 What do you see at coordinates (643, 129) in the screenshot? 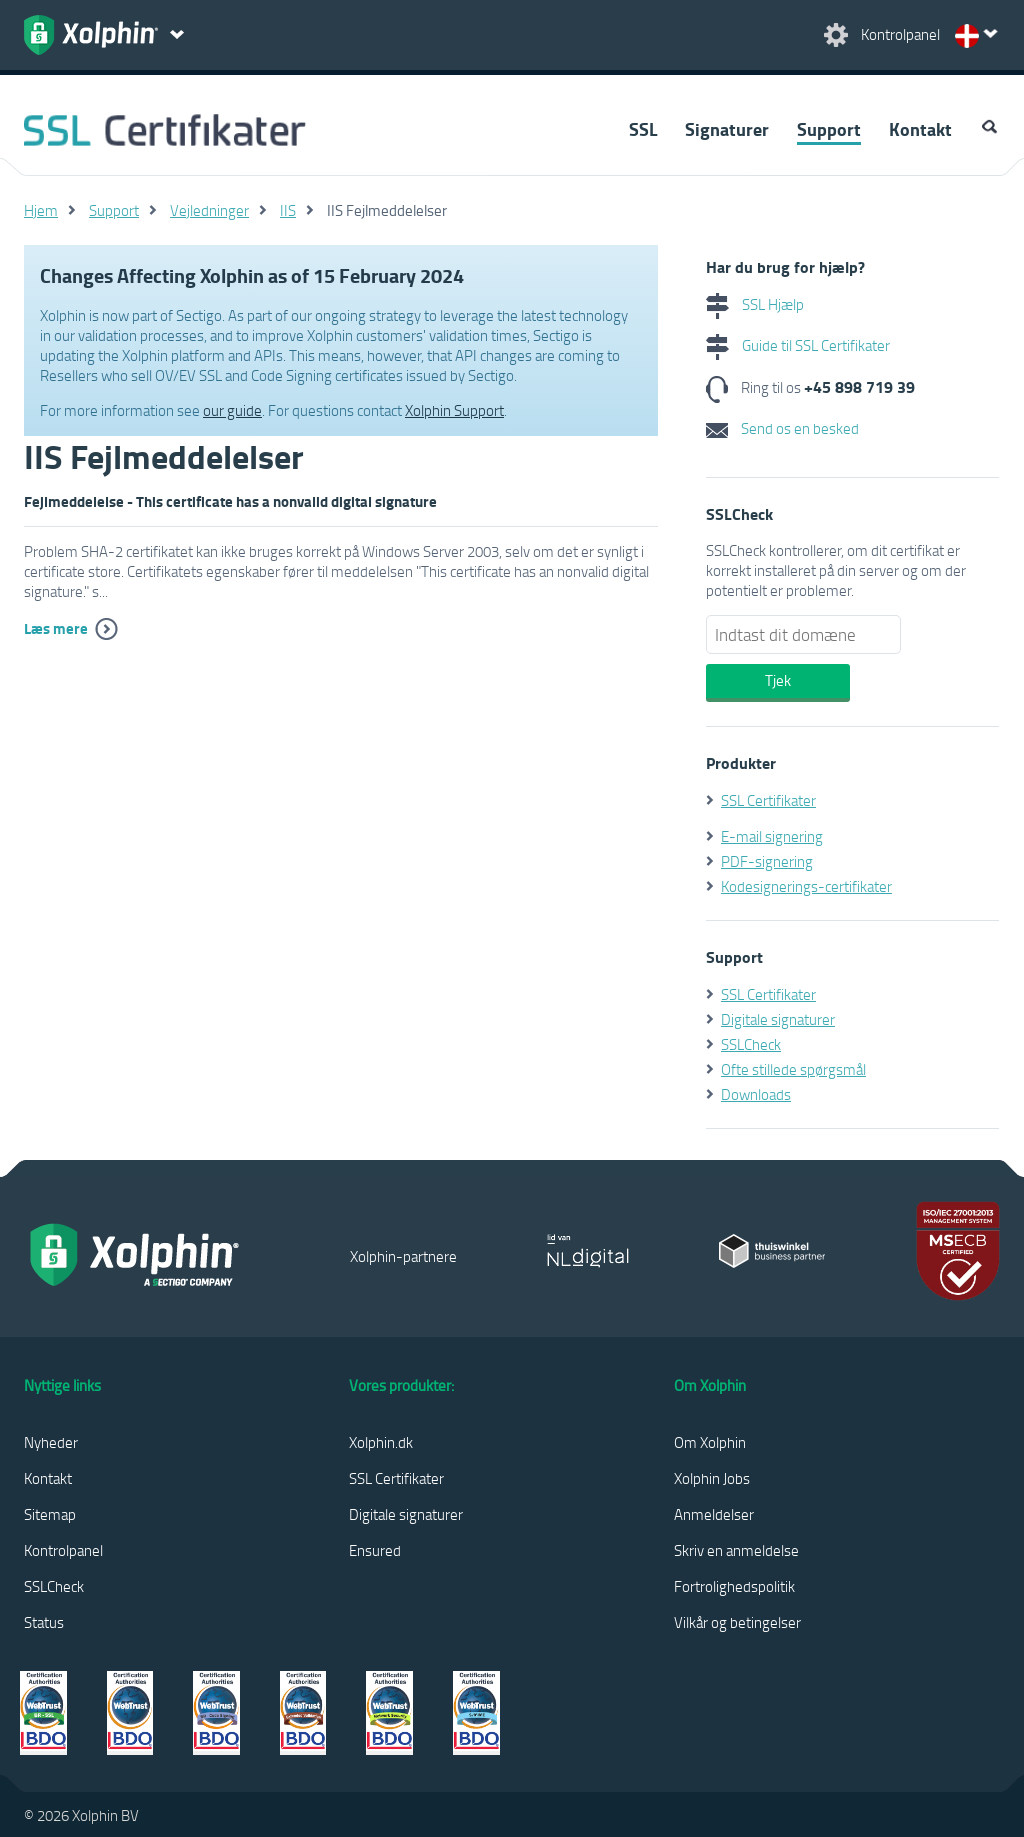
I see `SSL` at bounding box center [643, 129].